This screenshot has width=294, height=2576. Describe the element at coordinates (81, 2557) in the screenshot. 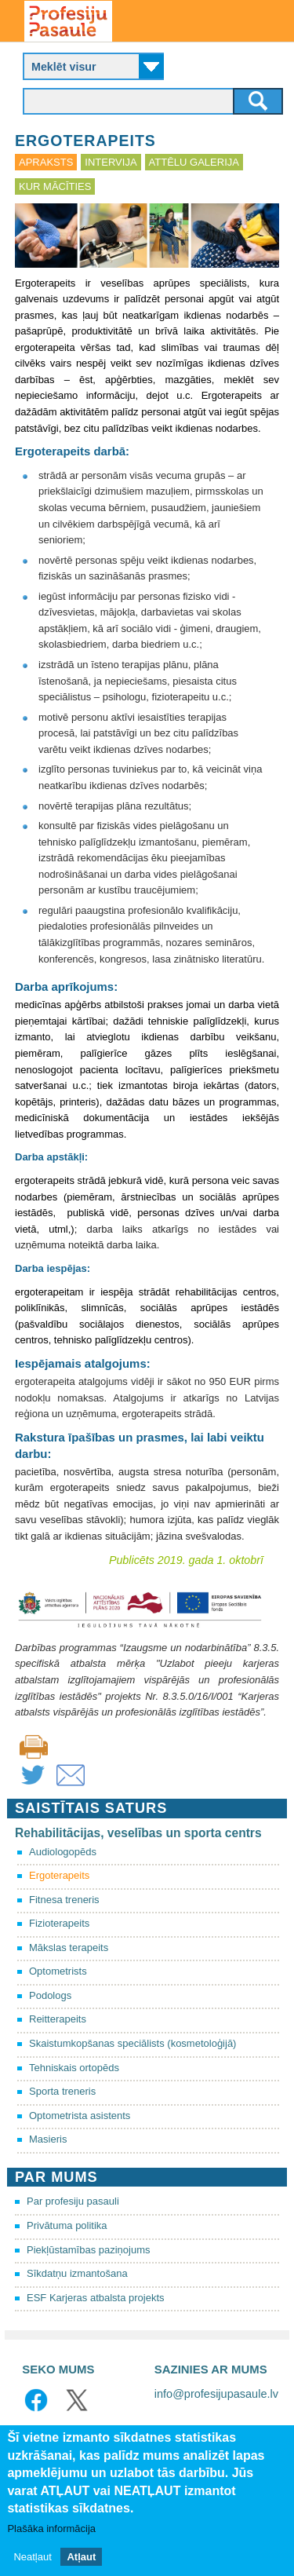

I see `Atļaut` at that location.